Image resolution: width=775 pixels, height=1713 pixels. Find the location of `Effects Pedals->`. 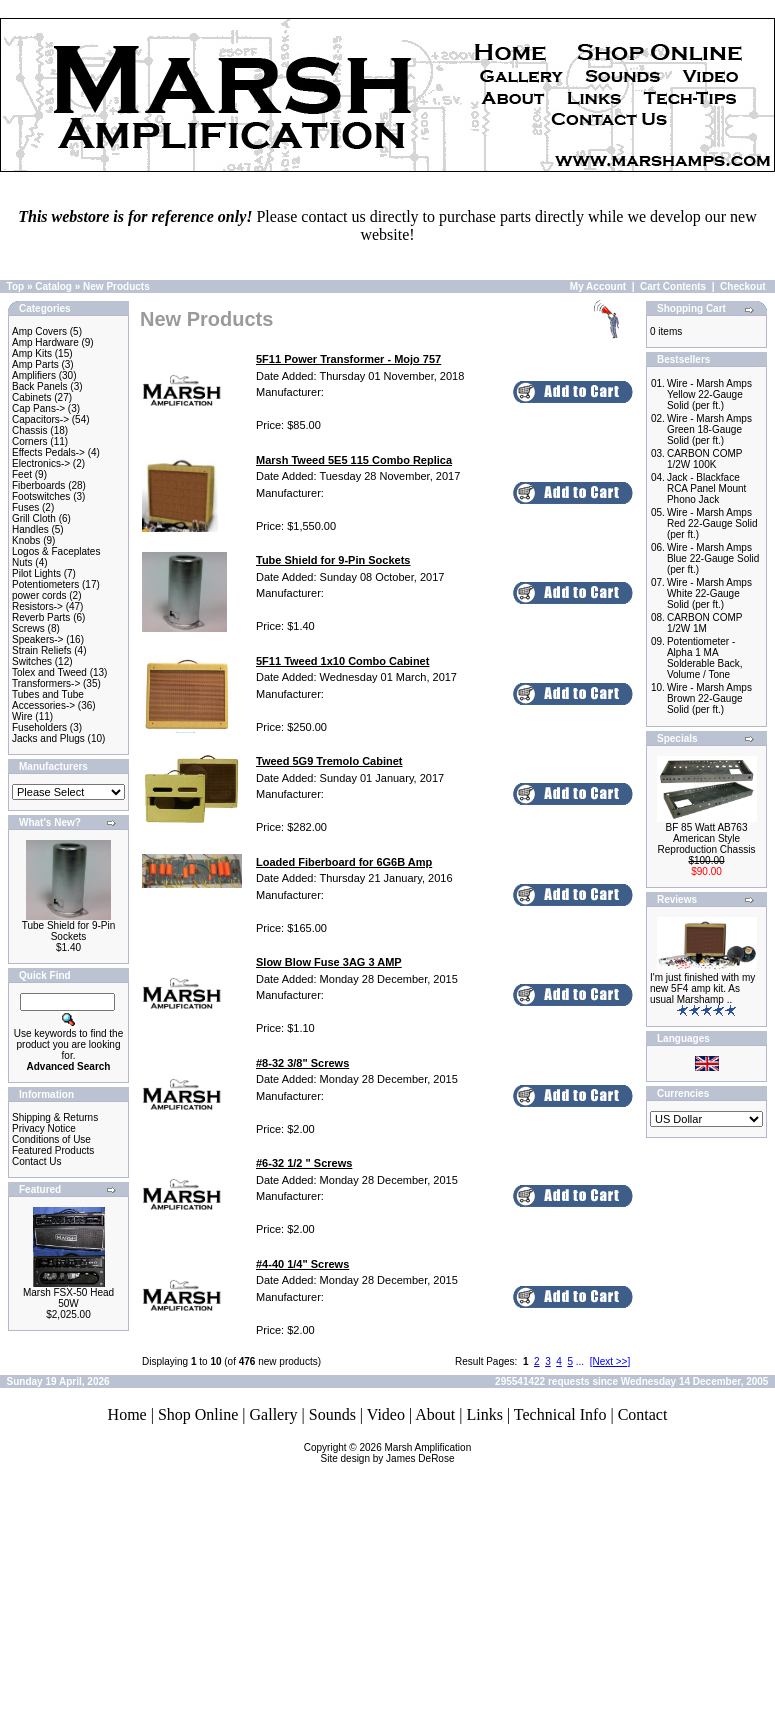

Effects Pedals-> is located at coordinates (48, 452).